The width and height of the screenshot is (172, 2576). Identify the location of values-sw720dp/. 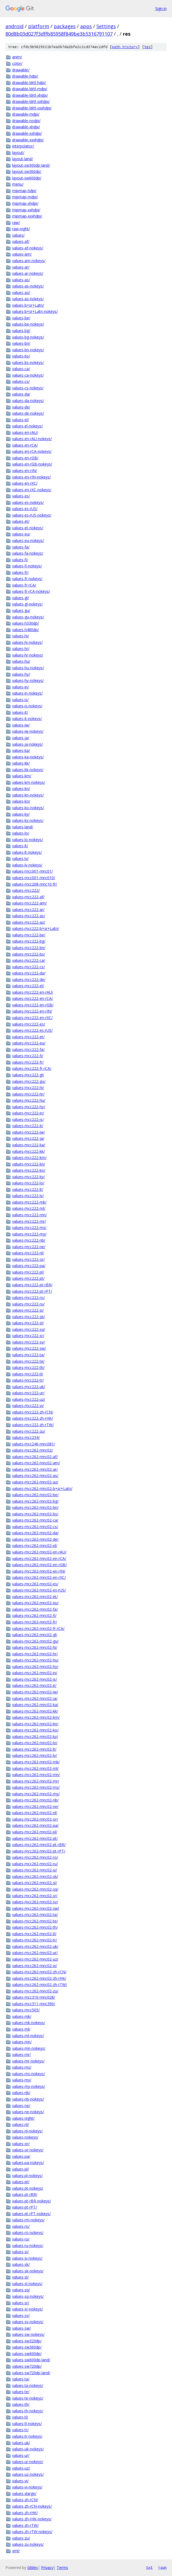
(27, 2366).